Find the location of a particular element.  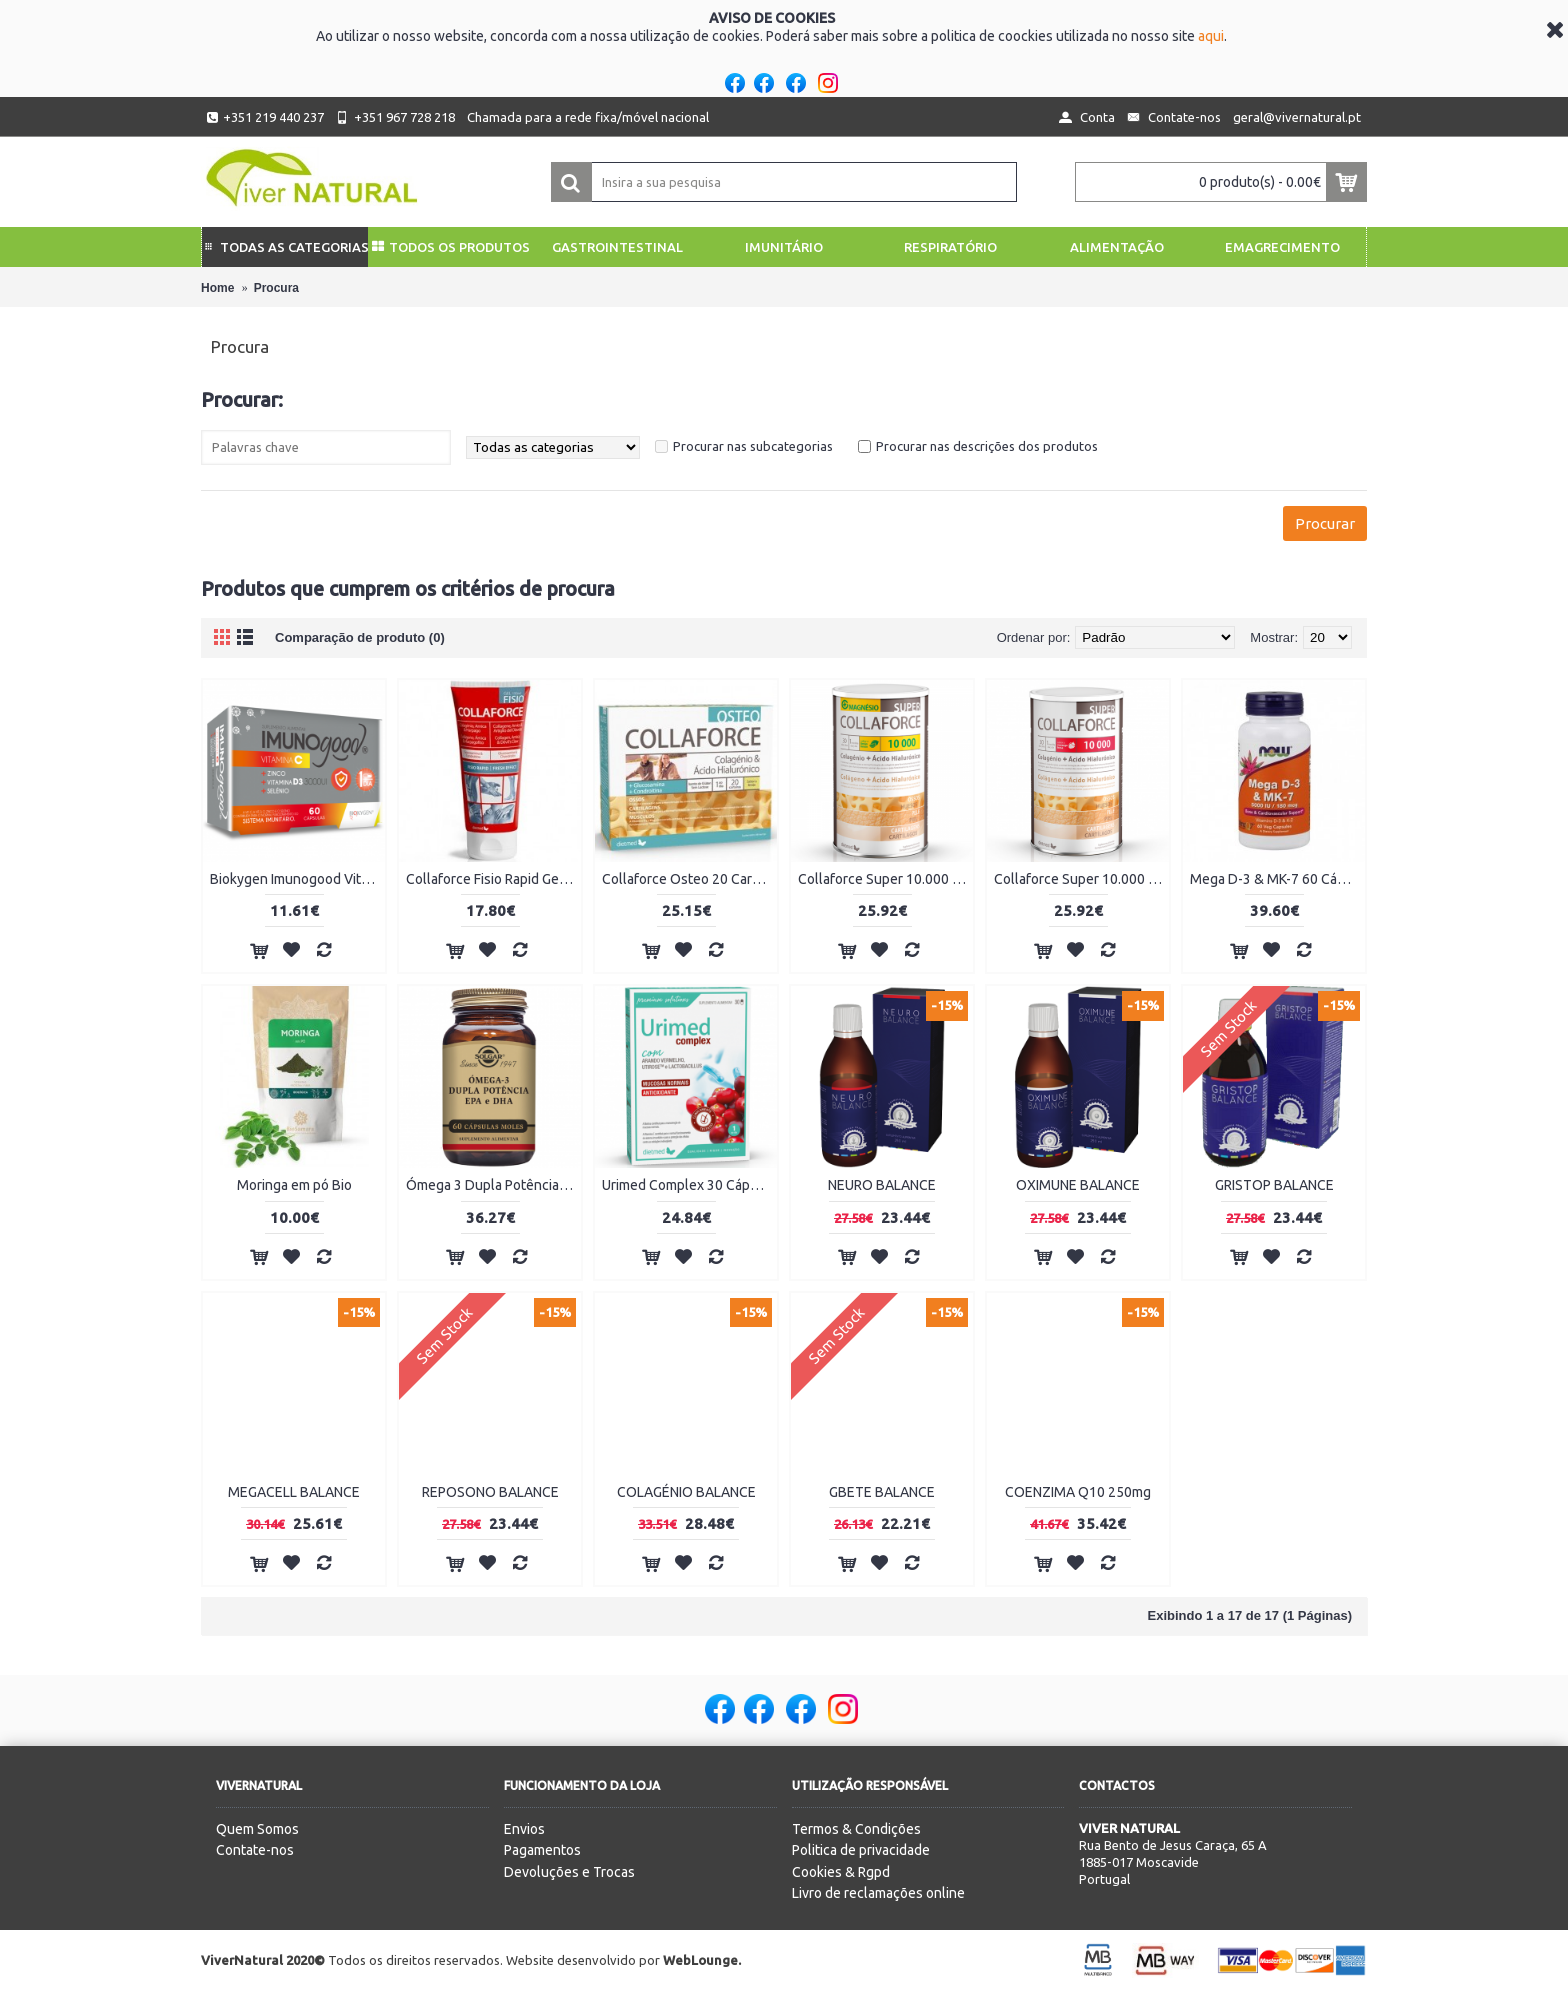

Contate-nos is located at coordinates (255, 1850).